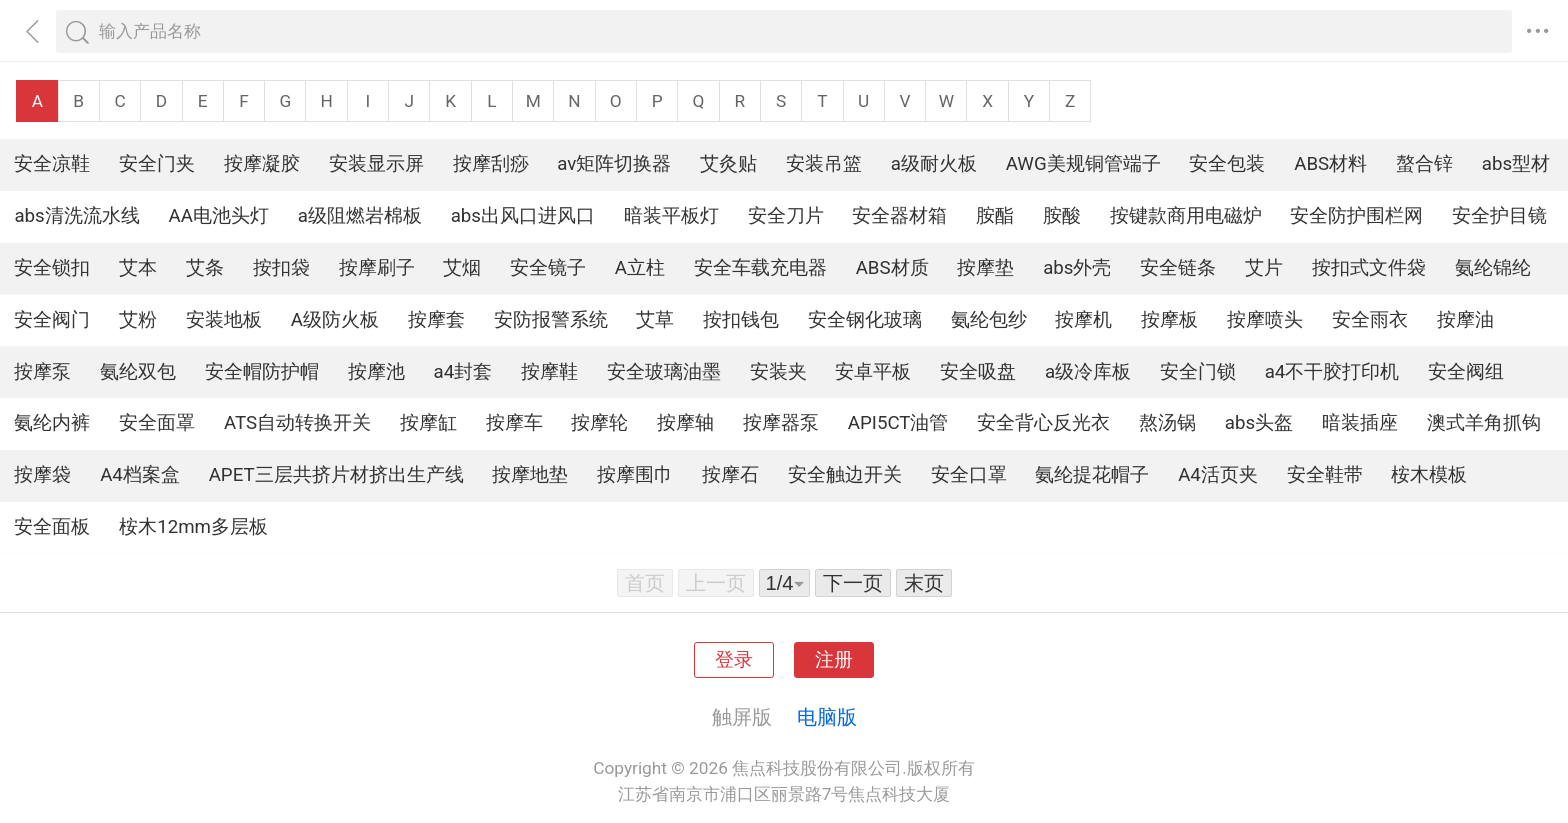 The height and width of the screenshot is (823, 1568). What do you see at coordinates (297, 423) in the screenshot?
I see `ATS自动转换开关` at bounding box center [297, 423].